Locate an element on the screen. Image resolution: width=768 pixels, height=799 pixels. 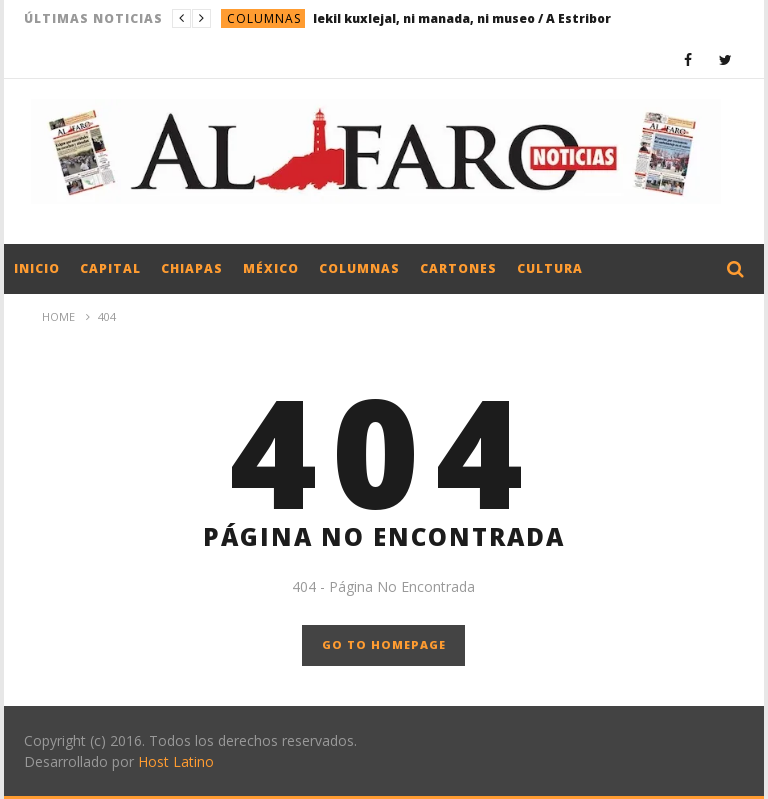
Cartones is located at coordinates (458, 268).